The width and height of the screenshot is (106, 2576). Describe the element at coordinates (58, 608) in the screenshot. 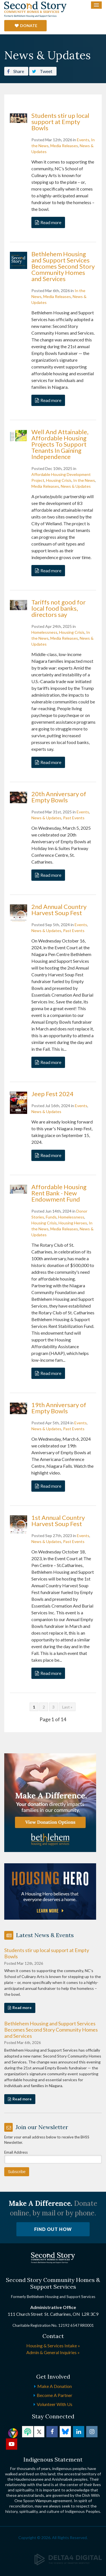

I see `Tariffs not good for local food banks, directors say` at that location.